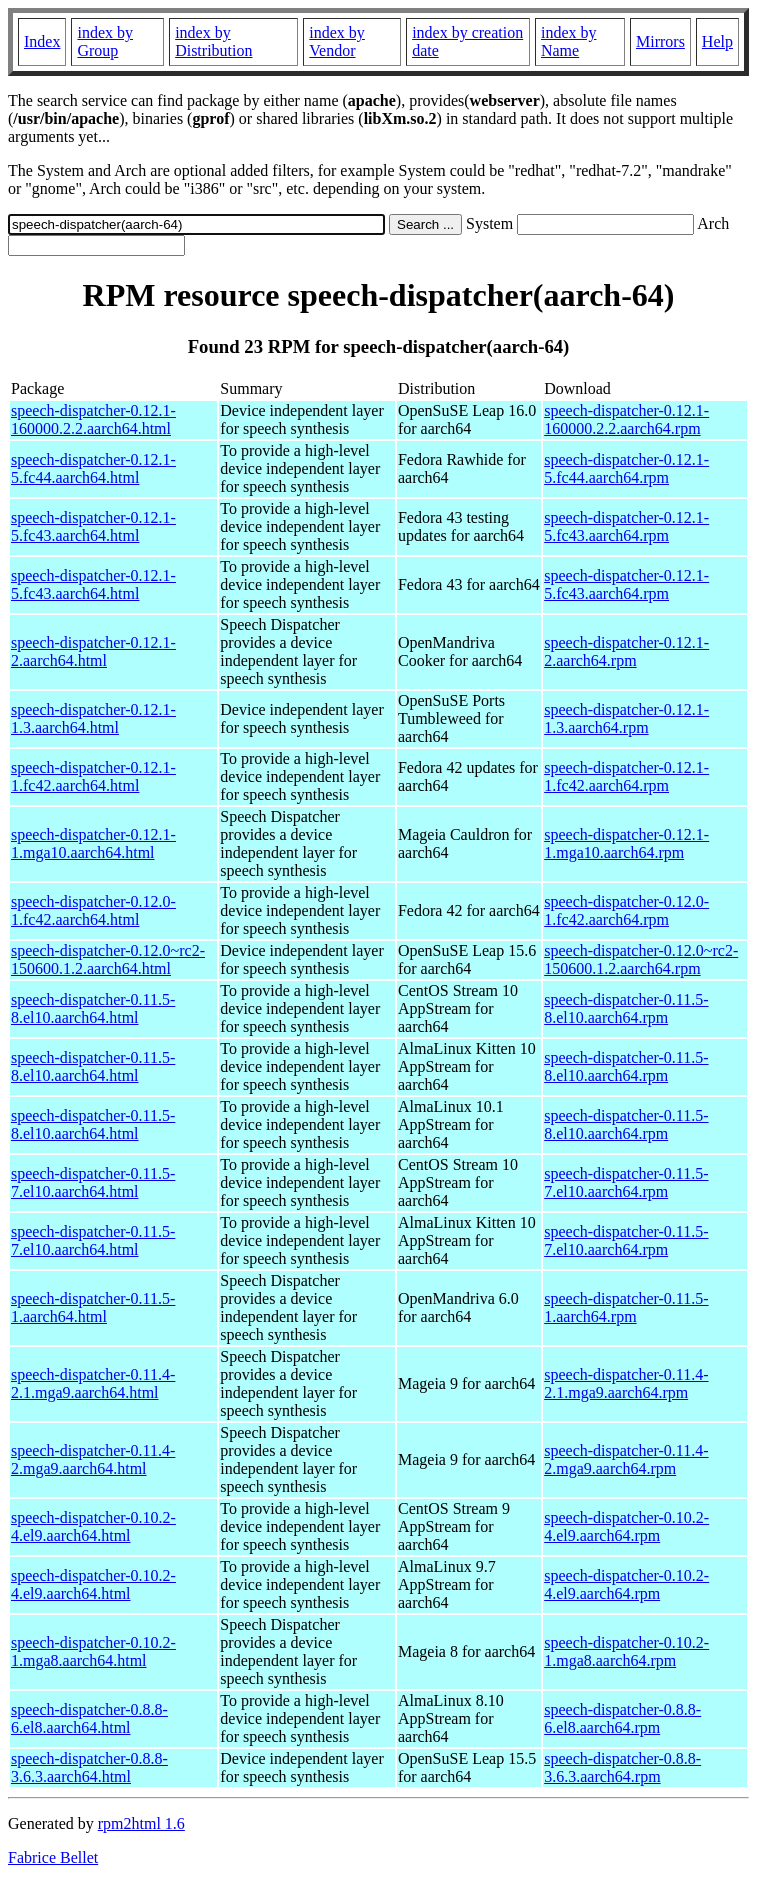 The image size is (757, 1883). What do you see at coordinates (626, 1008) in the screenshot?
I see `speech-dispatcher-0.11.5-8.el10.aarch64.rpm` at bounding box center [626, 1008].